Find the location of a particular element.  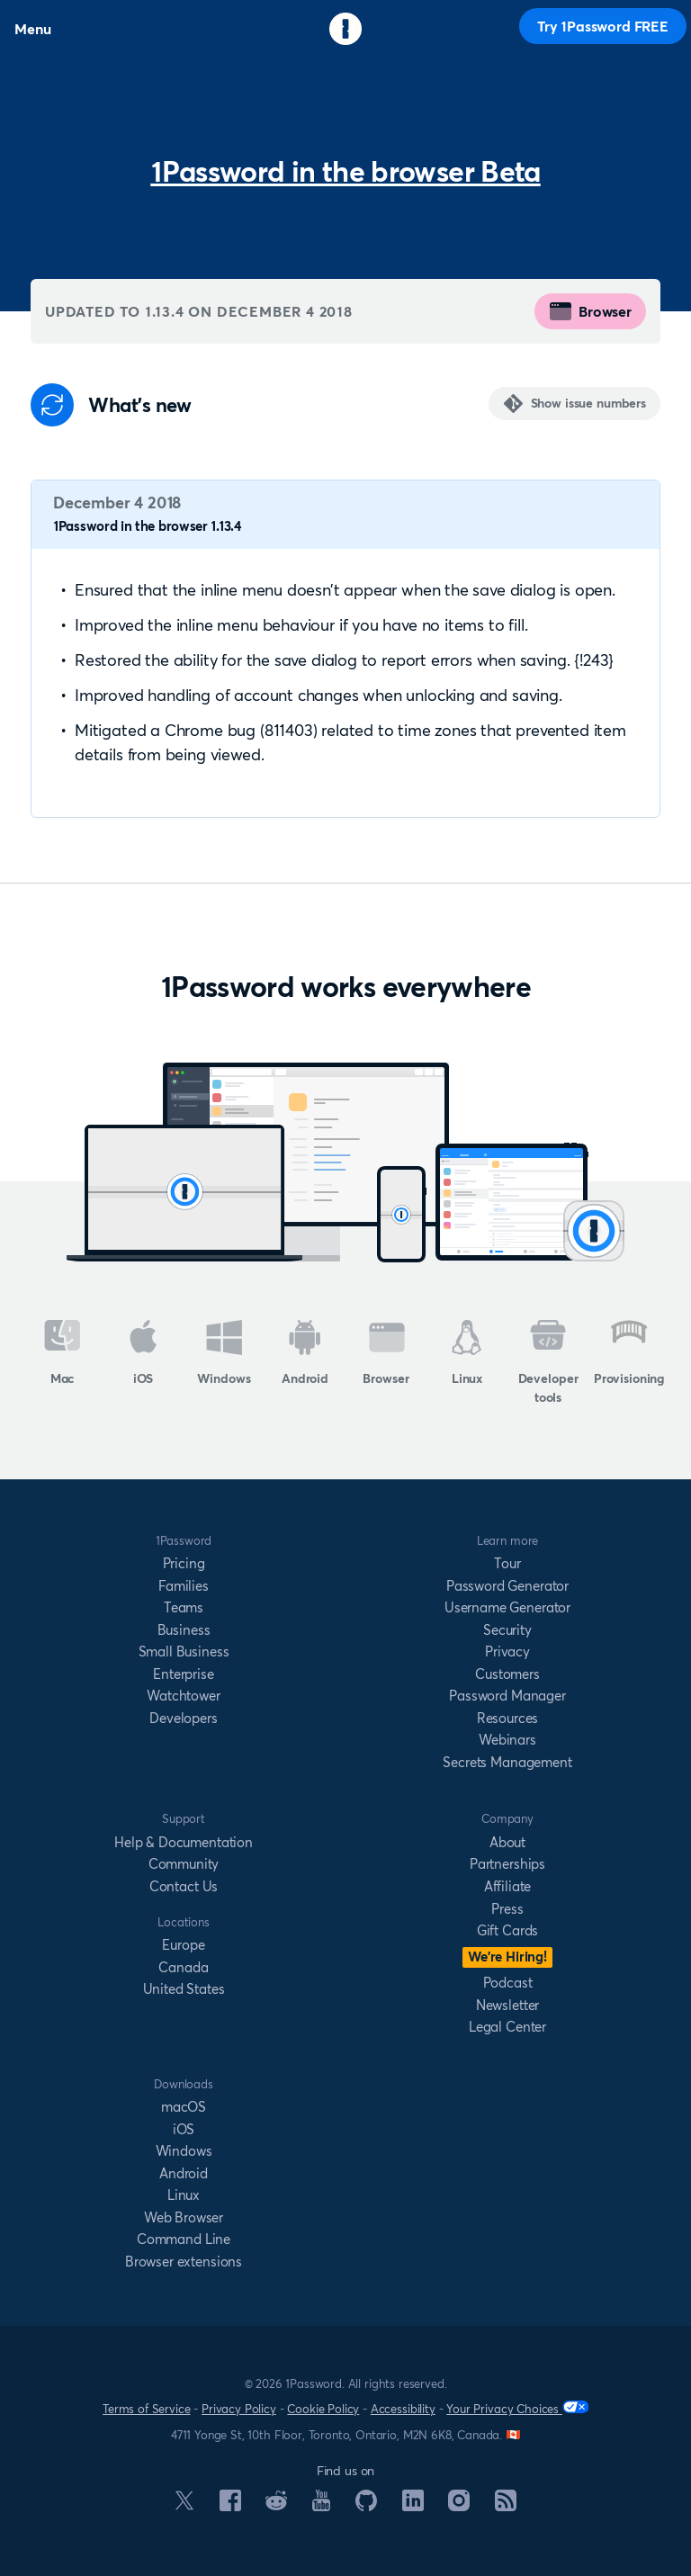

Provisioning is located at coordinates (629, 1353).